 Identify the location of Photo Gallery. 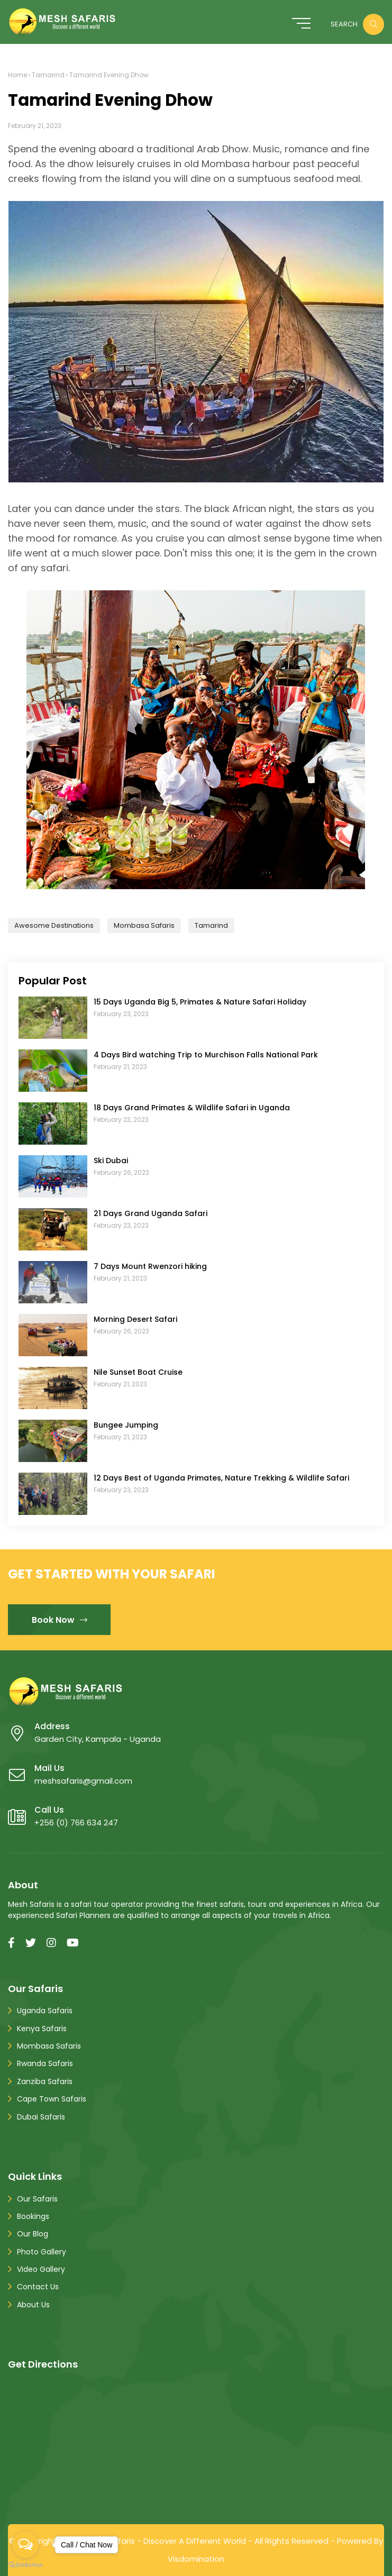
(41, 2251).